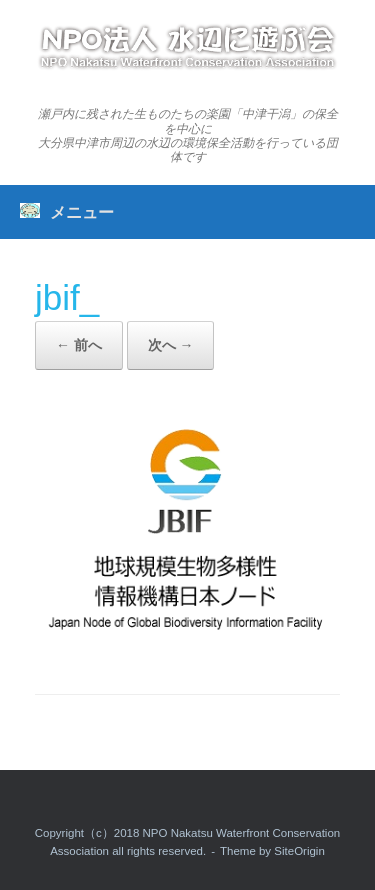 This screenshot has width=375, height=890. What do you see at coordinates (171, 345) in the screenshot?
I see `次へ →` at bounding box center [171, 345].